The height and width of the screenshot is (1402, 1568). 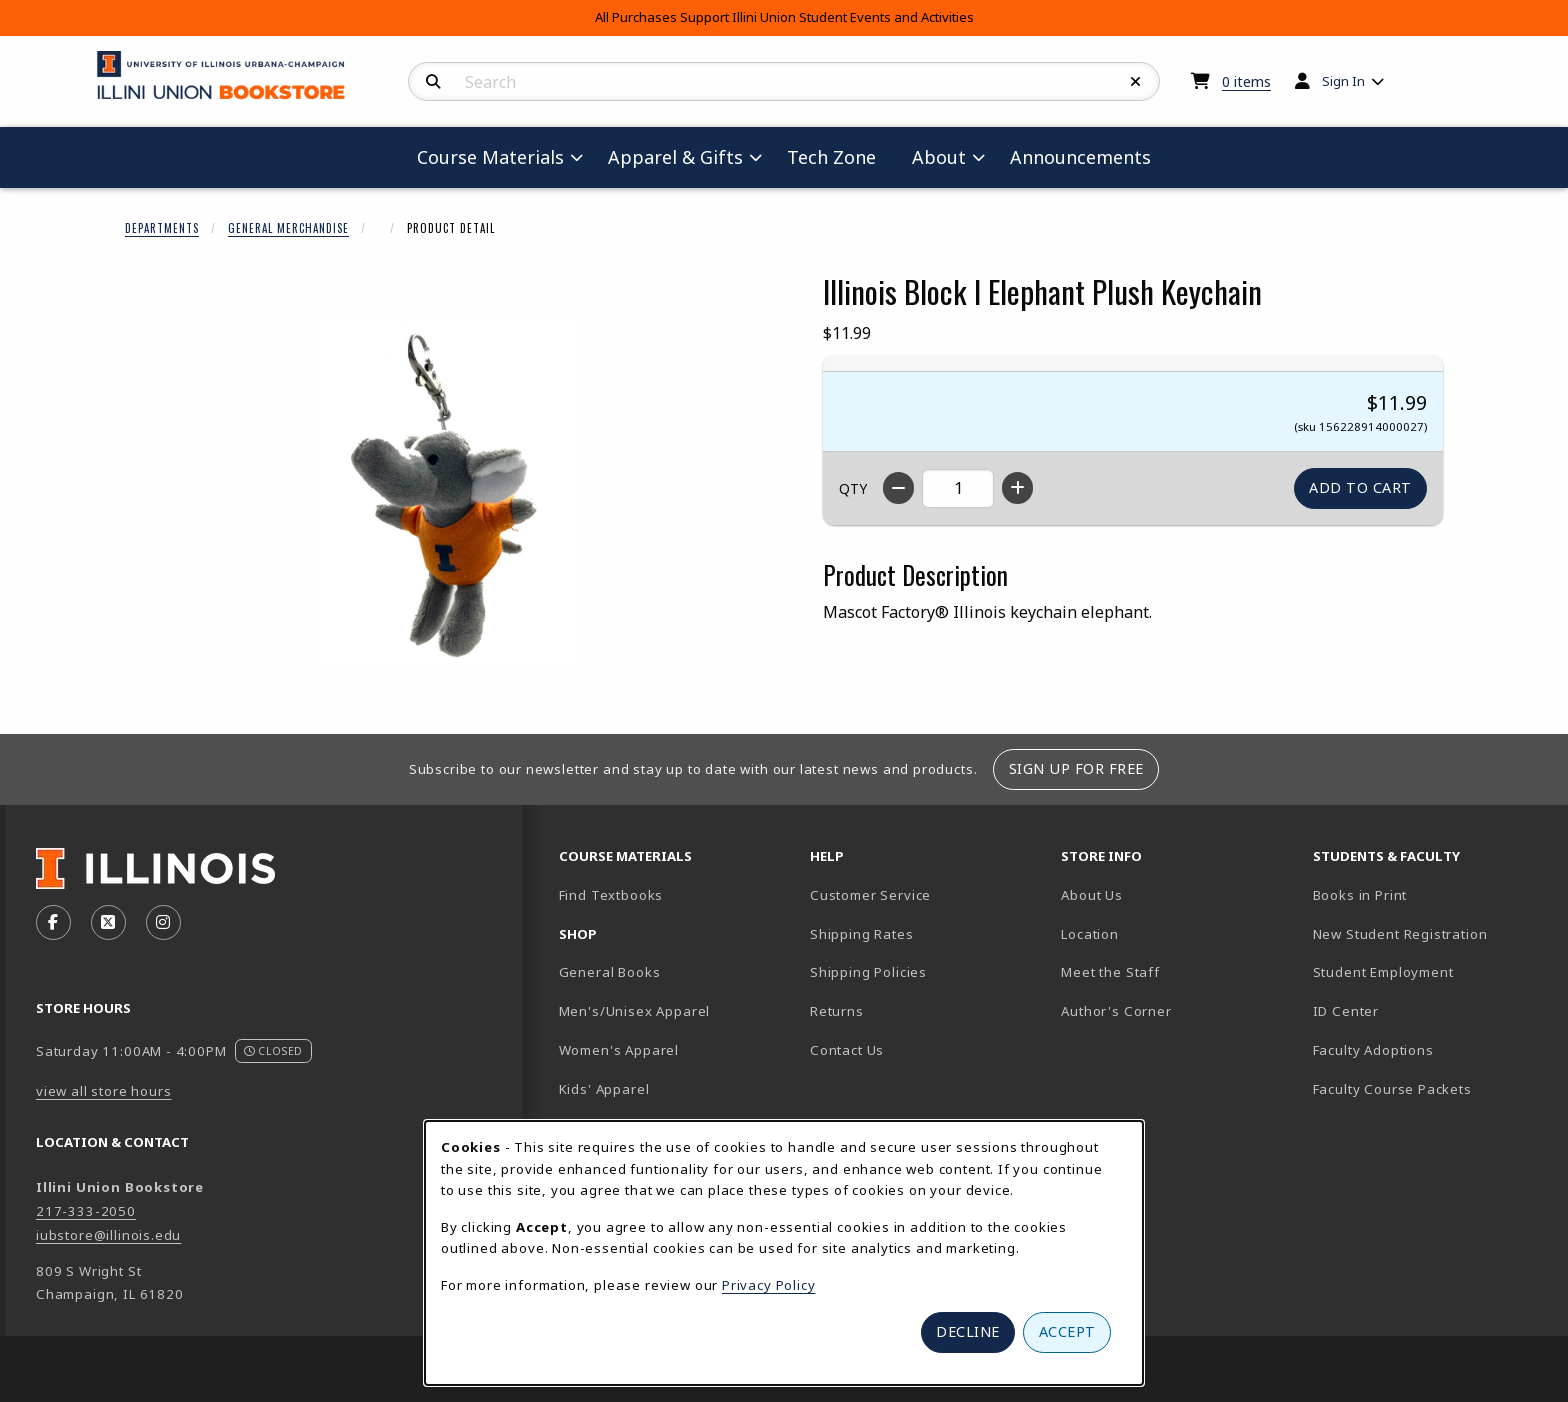 What do you see at coordinates (968, 1331) in the screenshot?
I see `Decline` at bounding box center [968, 1331].